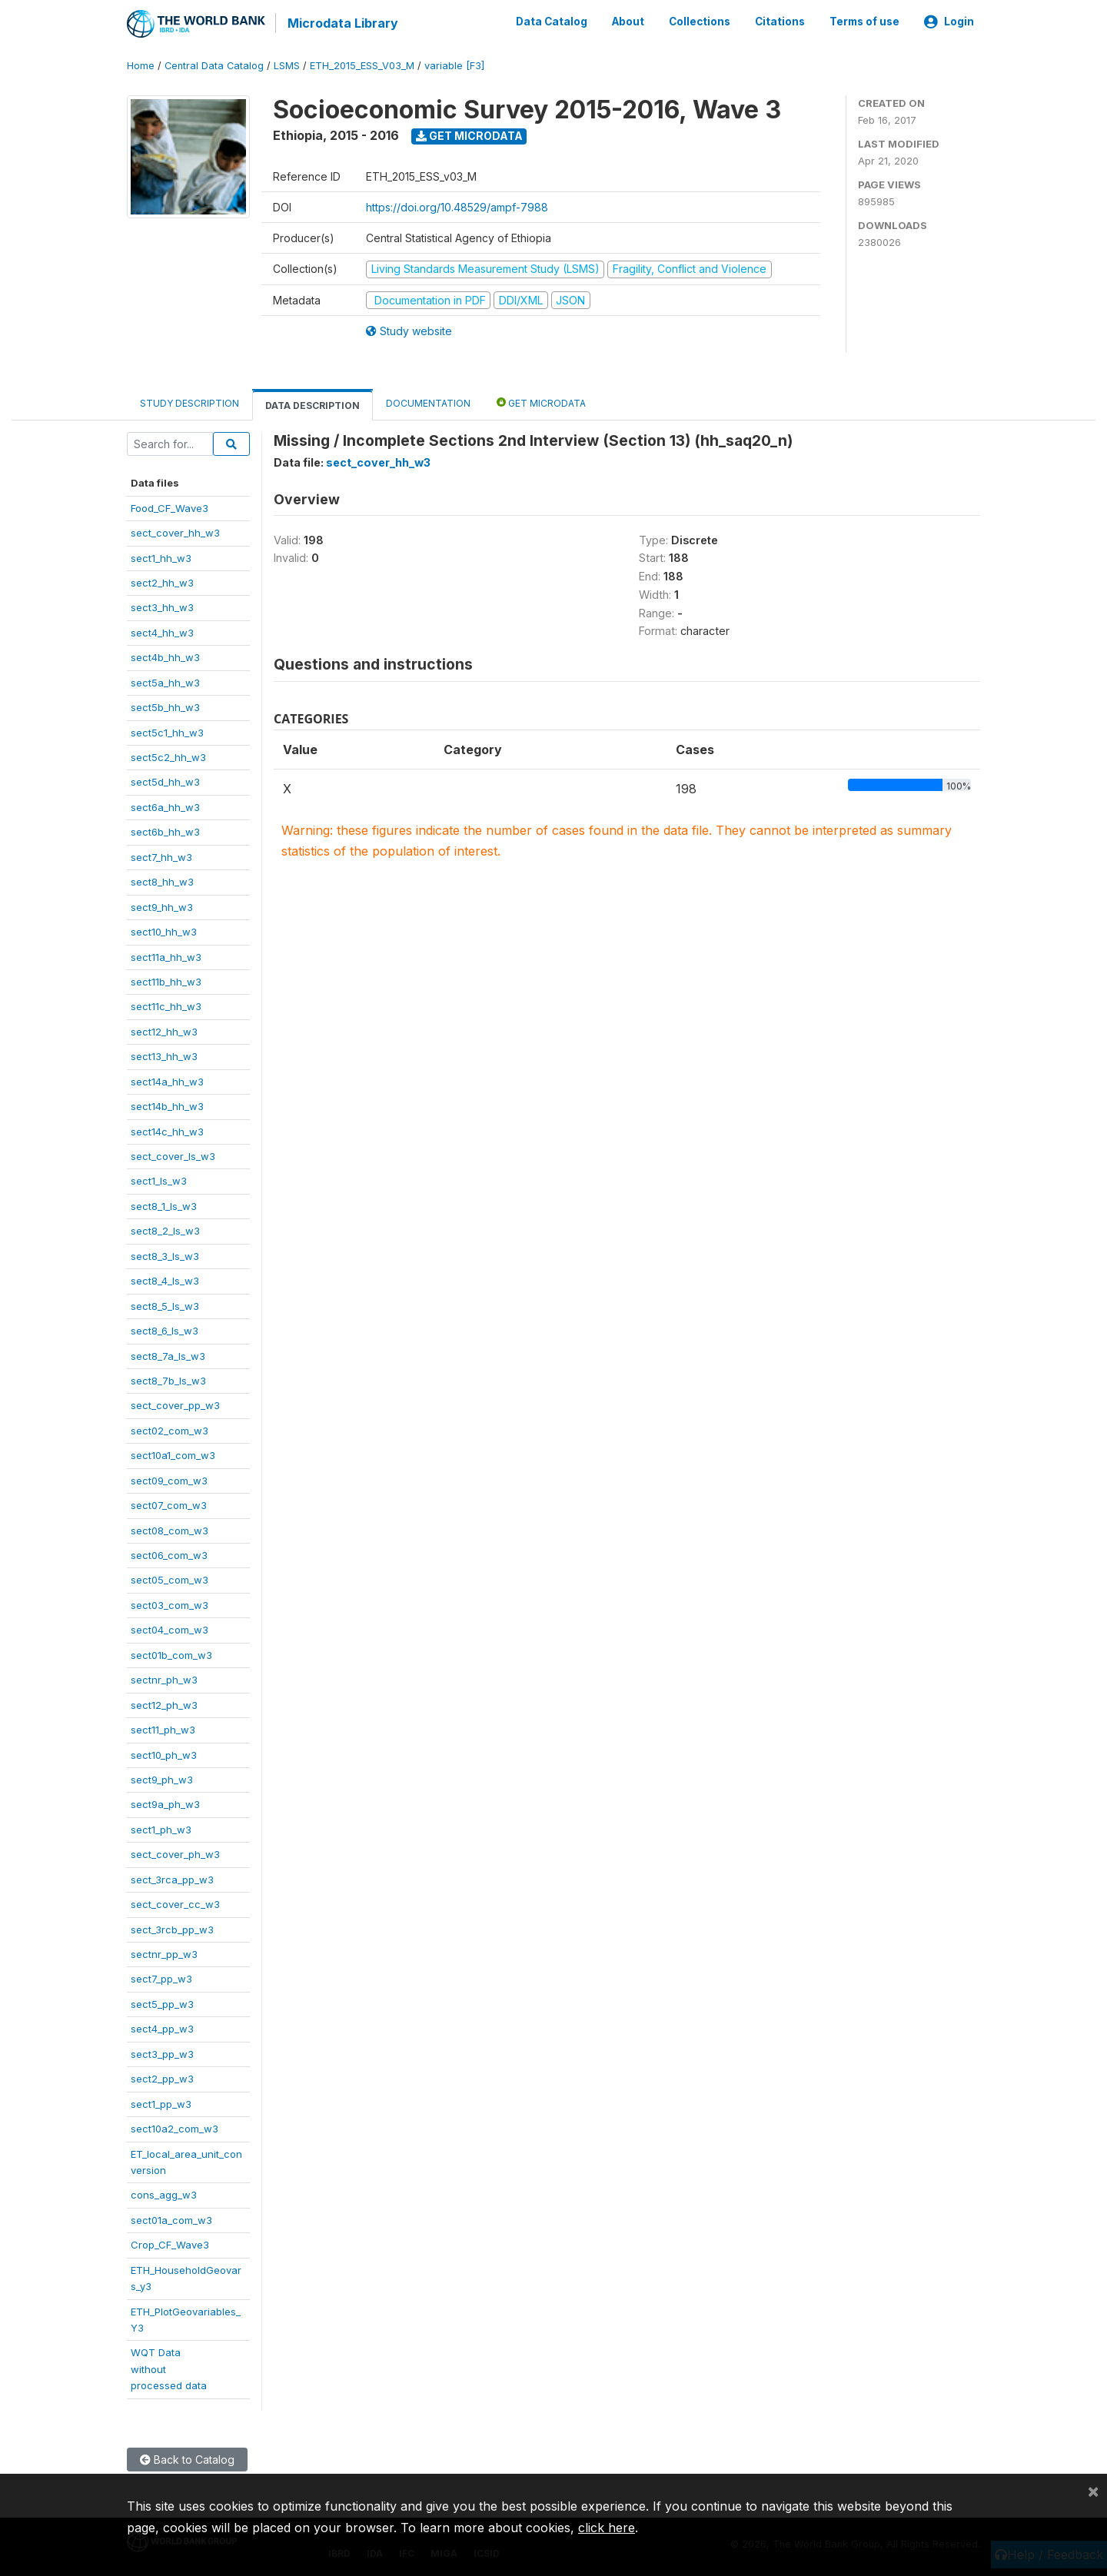 The image size is (1107, 2576). I want to click on Terms of use, so click(864, 21).